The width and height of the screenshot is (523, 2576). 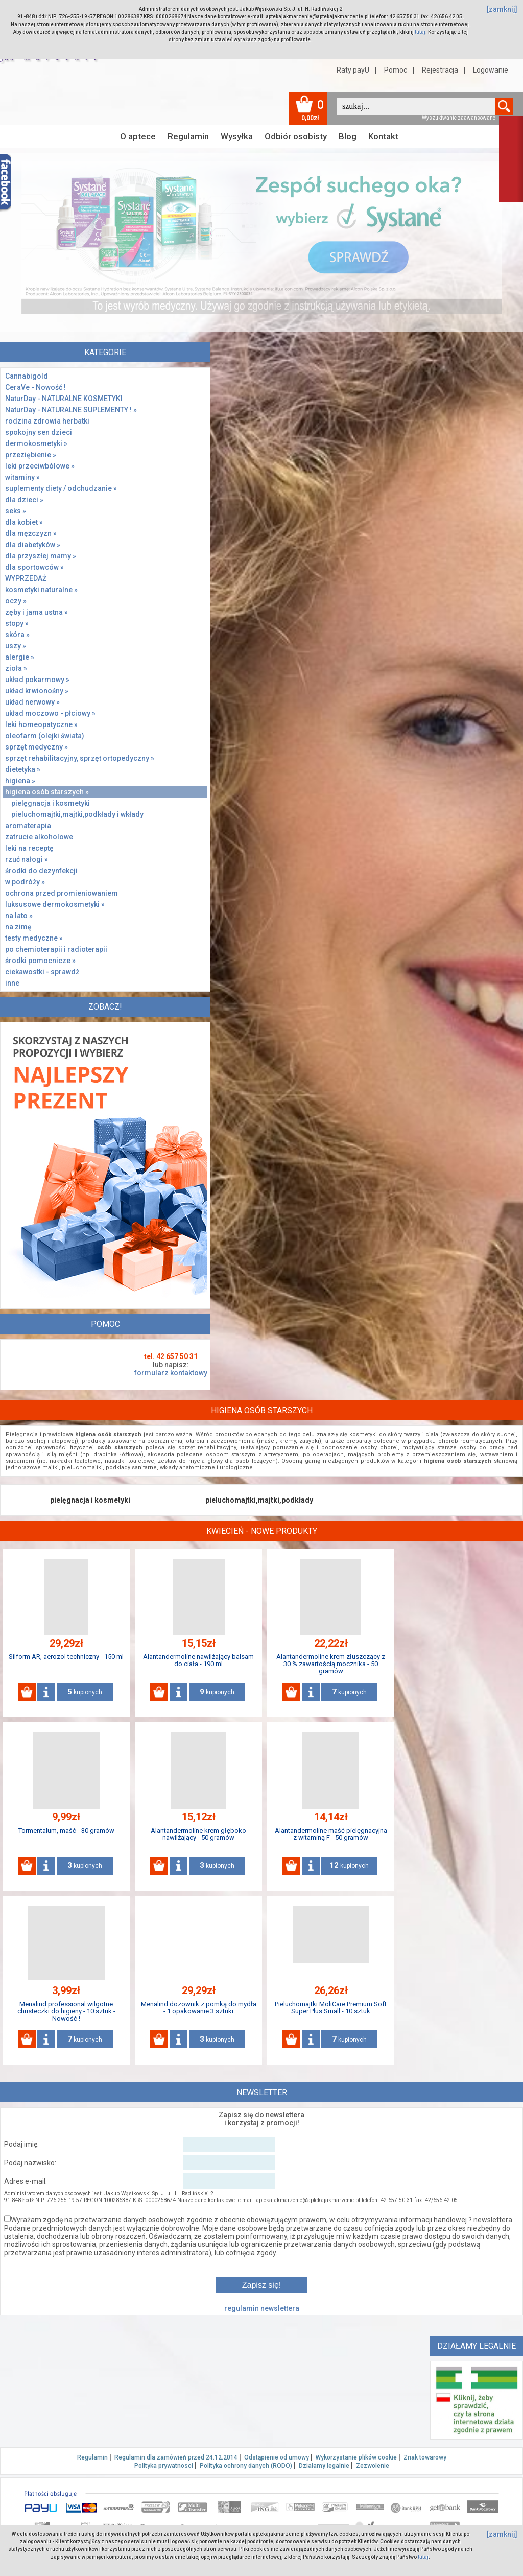 I want to click on układ nerwowy », so click(x=32, y=702).